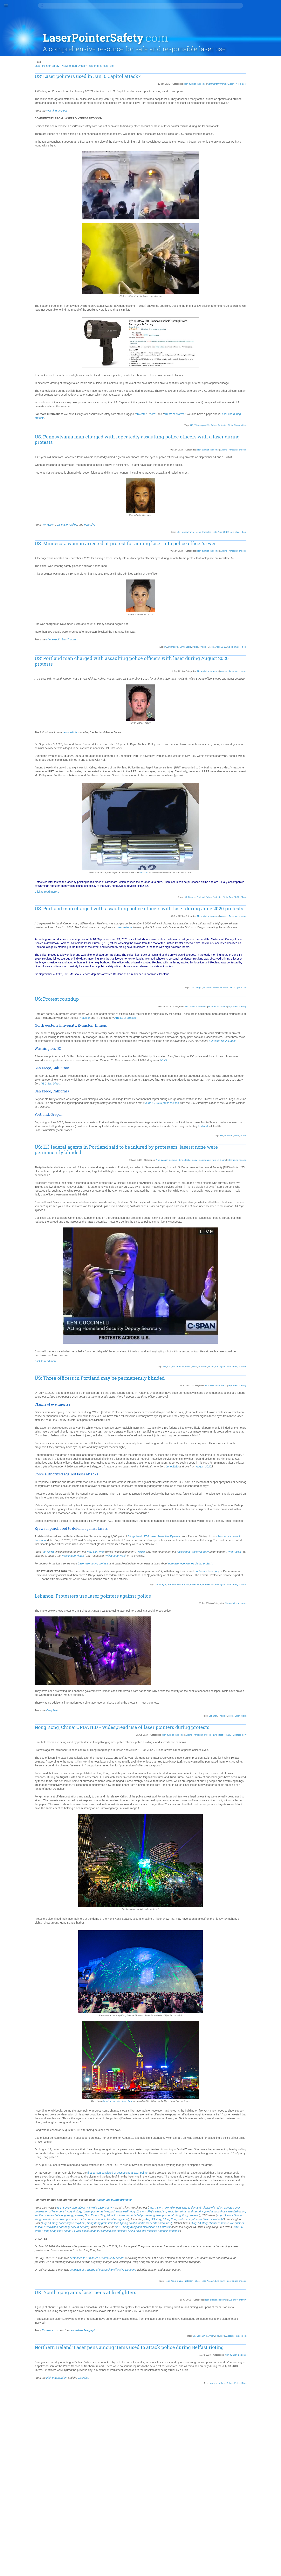 The height and width of the screenshot is (2576, 281). What do you see at coordinates (212, 1419) in the screenshot?
I see `Eye injury - laser during protests` at bounding box center [212, 1419].